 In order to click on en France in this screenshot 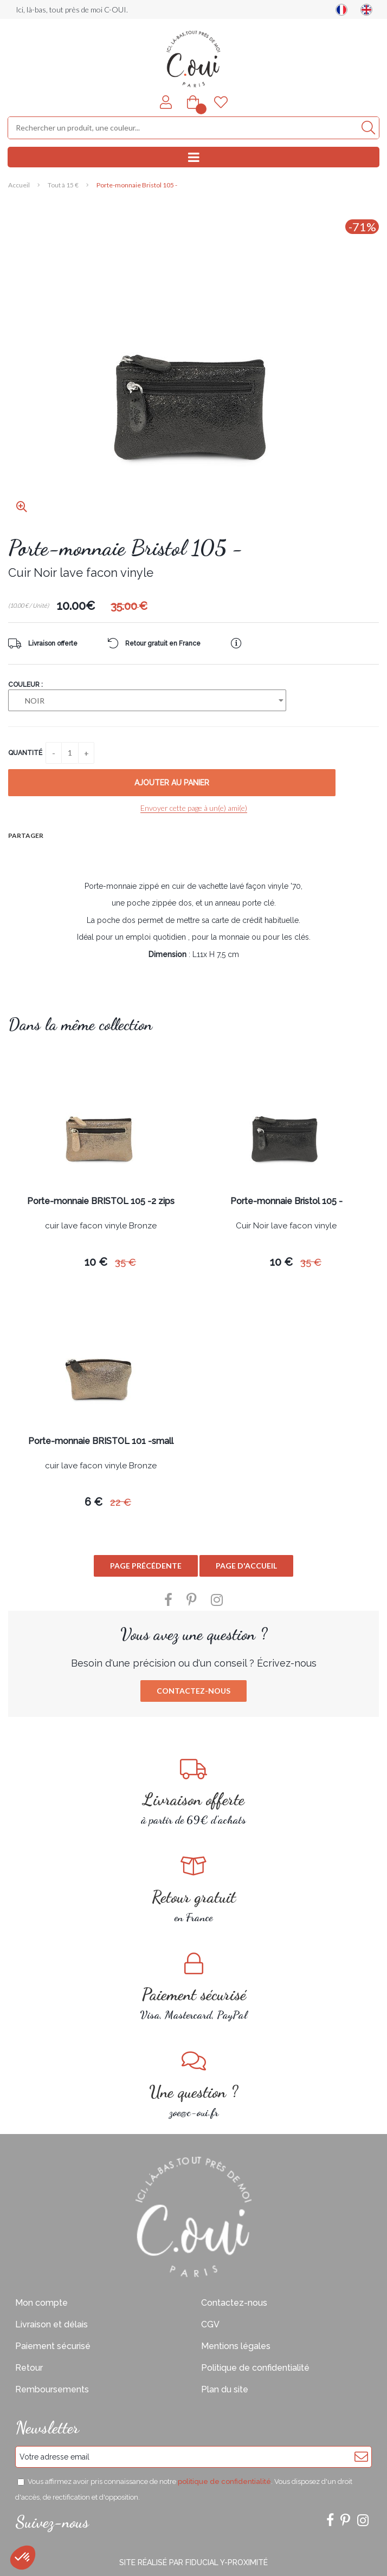, I will do `click(194, 1889)`.